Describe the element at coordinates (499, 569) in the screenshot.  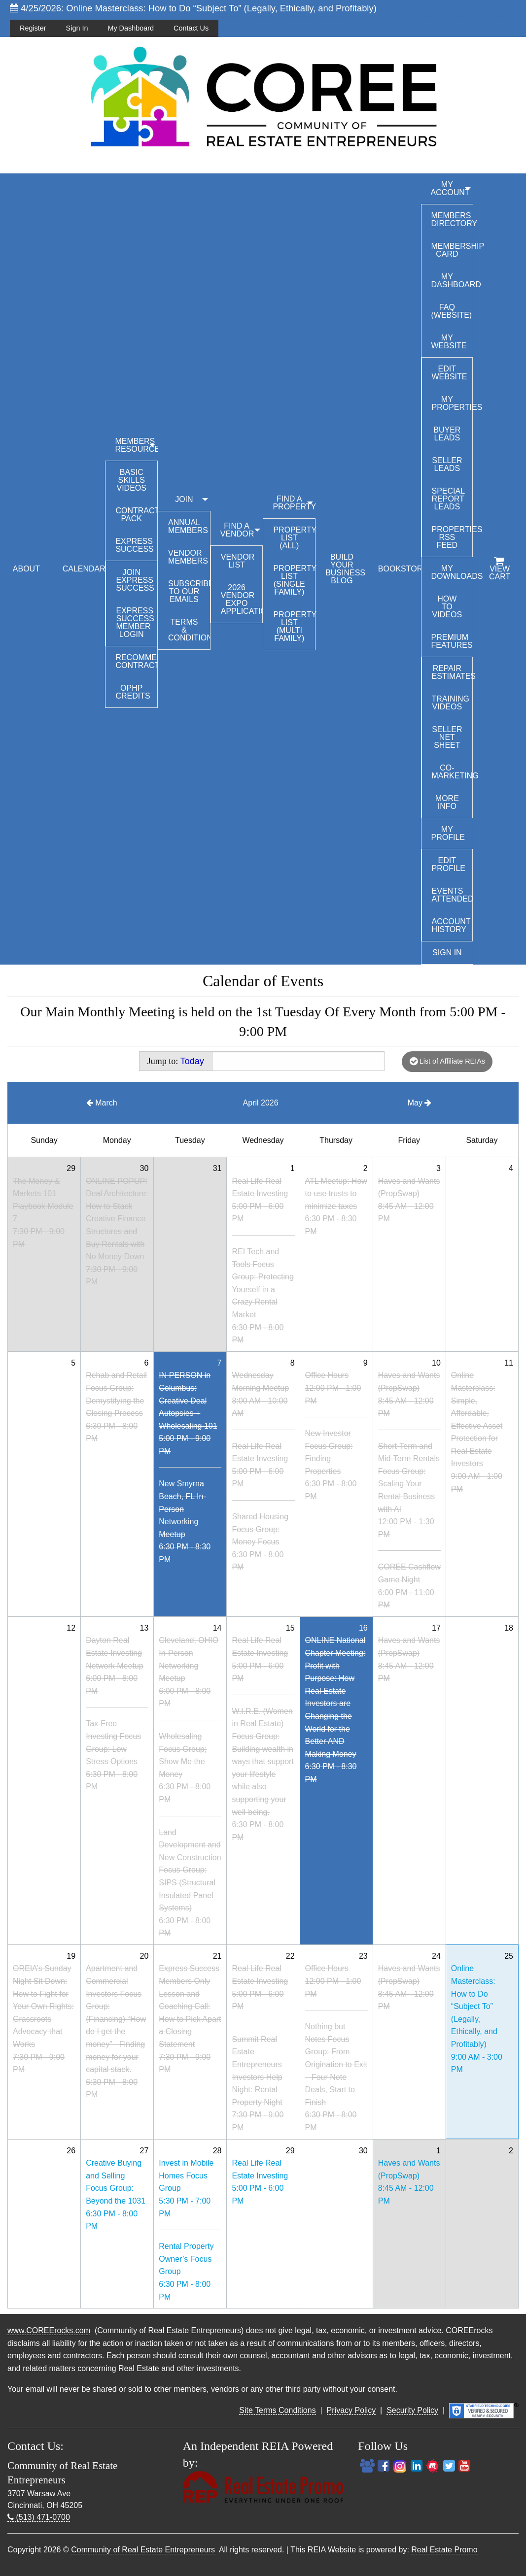
I see `View Cart` at that location.